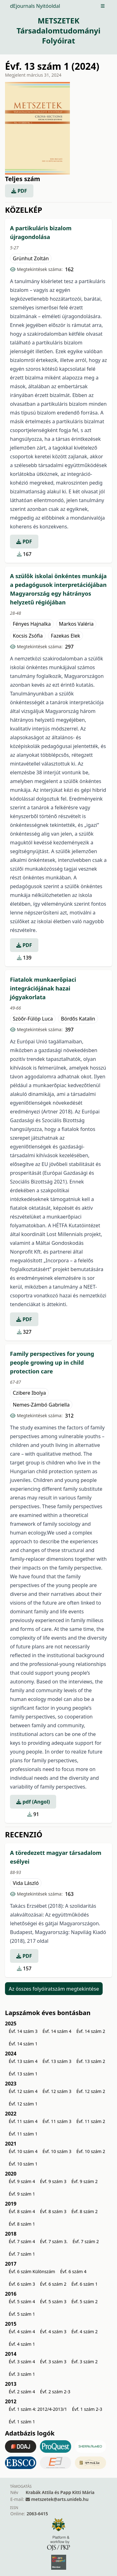 The width and height of the screenshot is (117, 2576). I want to click on Évf. 7 szám 1, so click(22, 2254).